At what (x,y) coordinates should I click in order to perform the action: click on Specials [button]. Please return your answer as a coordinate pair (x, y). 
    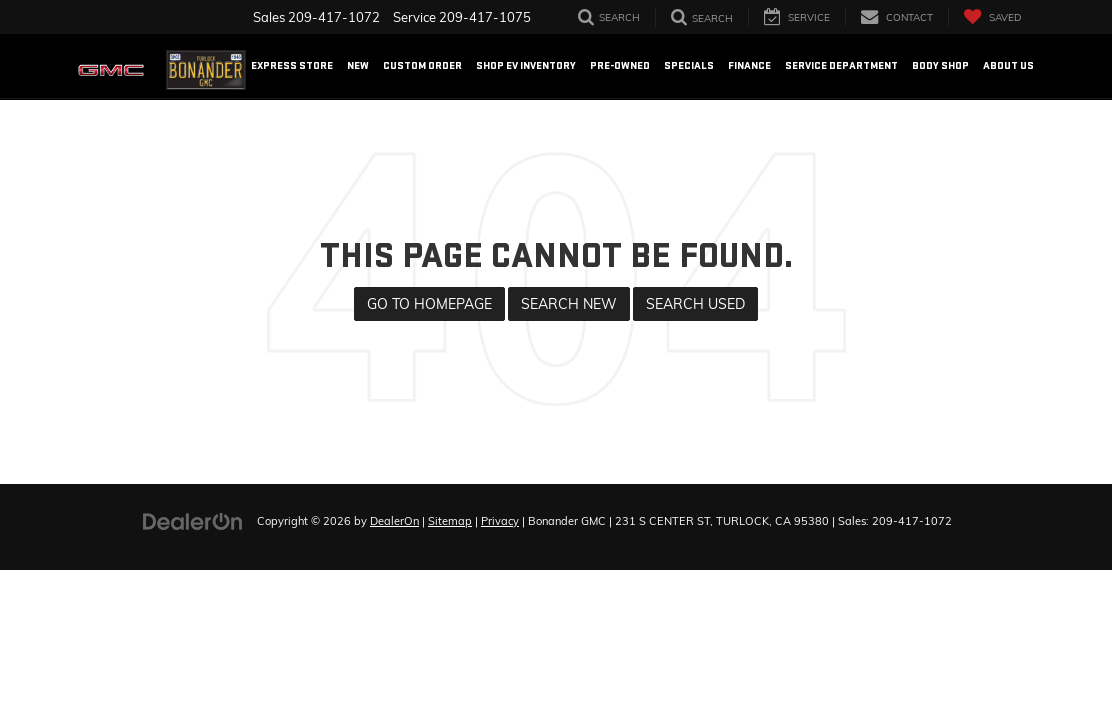
    Looking at the image, I should click on (689, 65).